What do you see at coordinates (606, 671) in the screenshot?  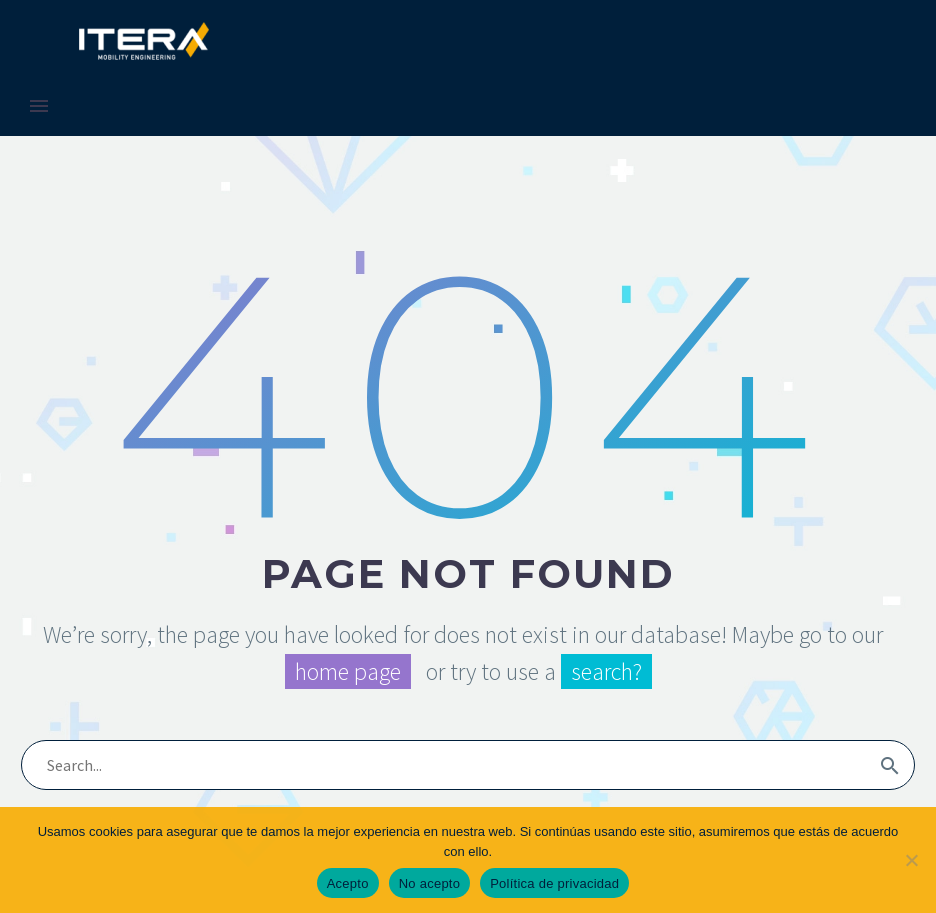 I see `search?` at bounding box center [606, 671].